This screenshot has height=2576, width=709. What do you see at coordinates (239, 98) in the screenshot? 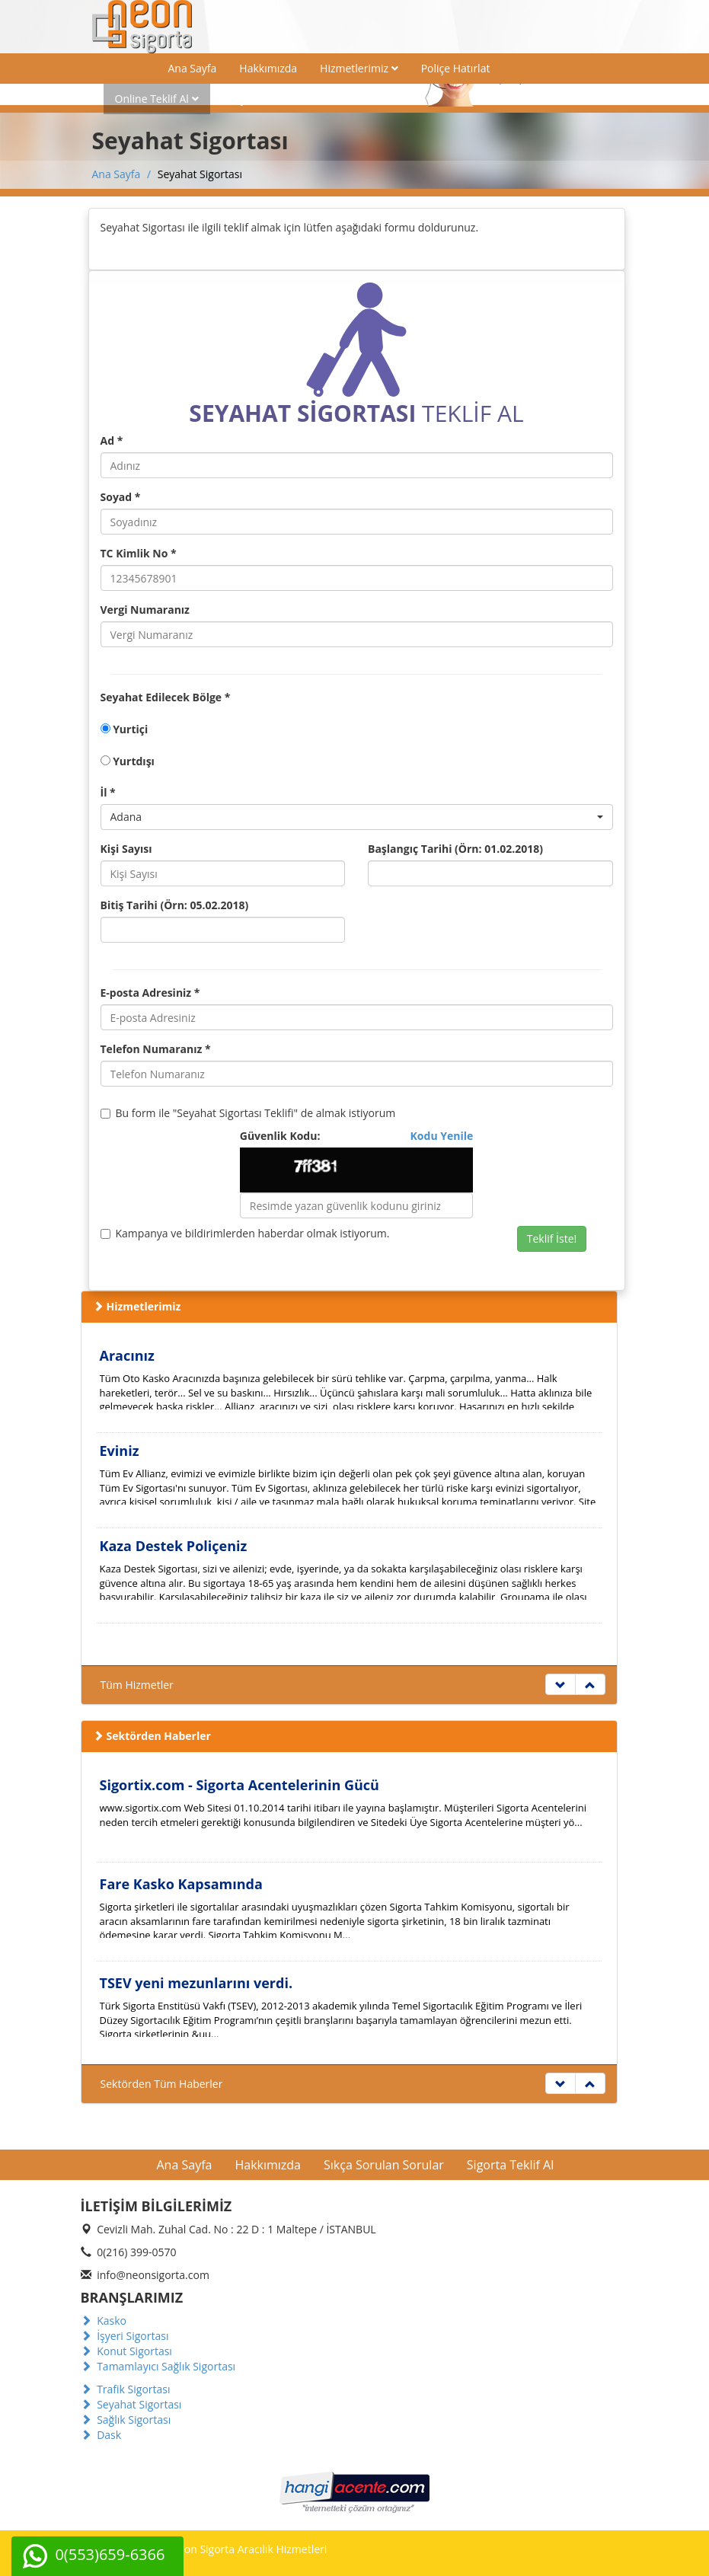
I see `İletişim` at bounding box center [239, 98].